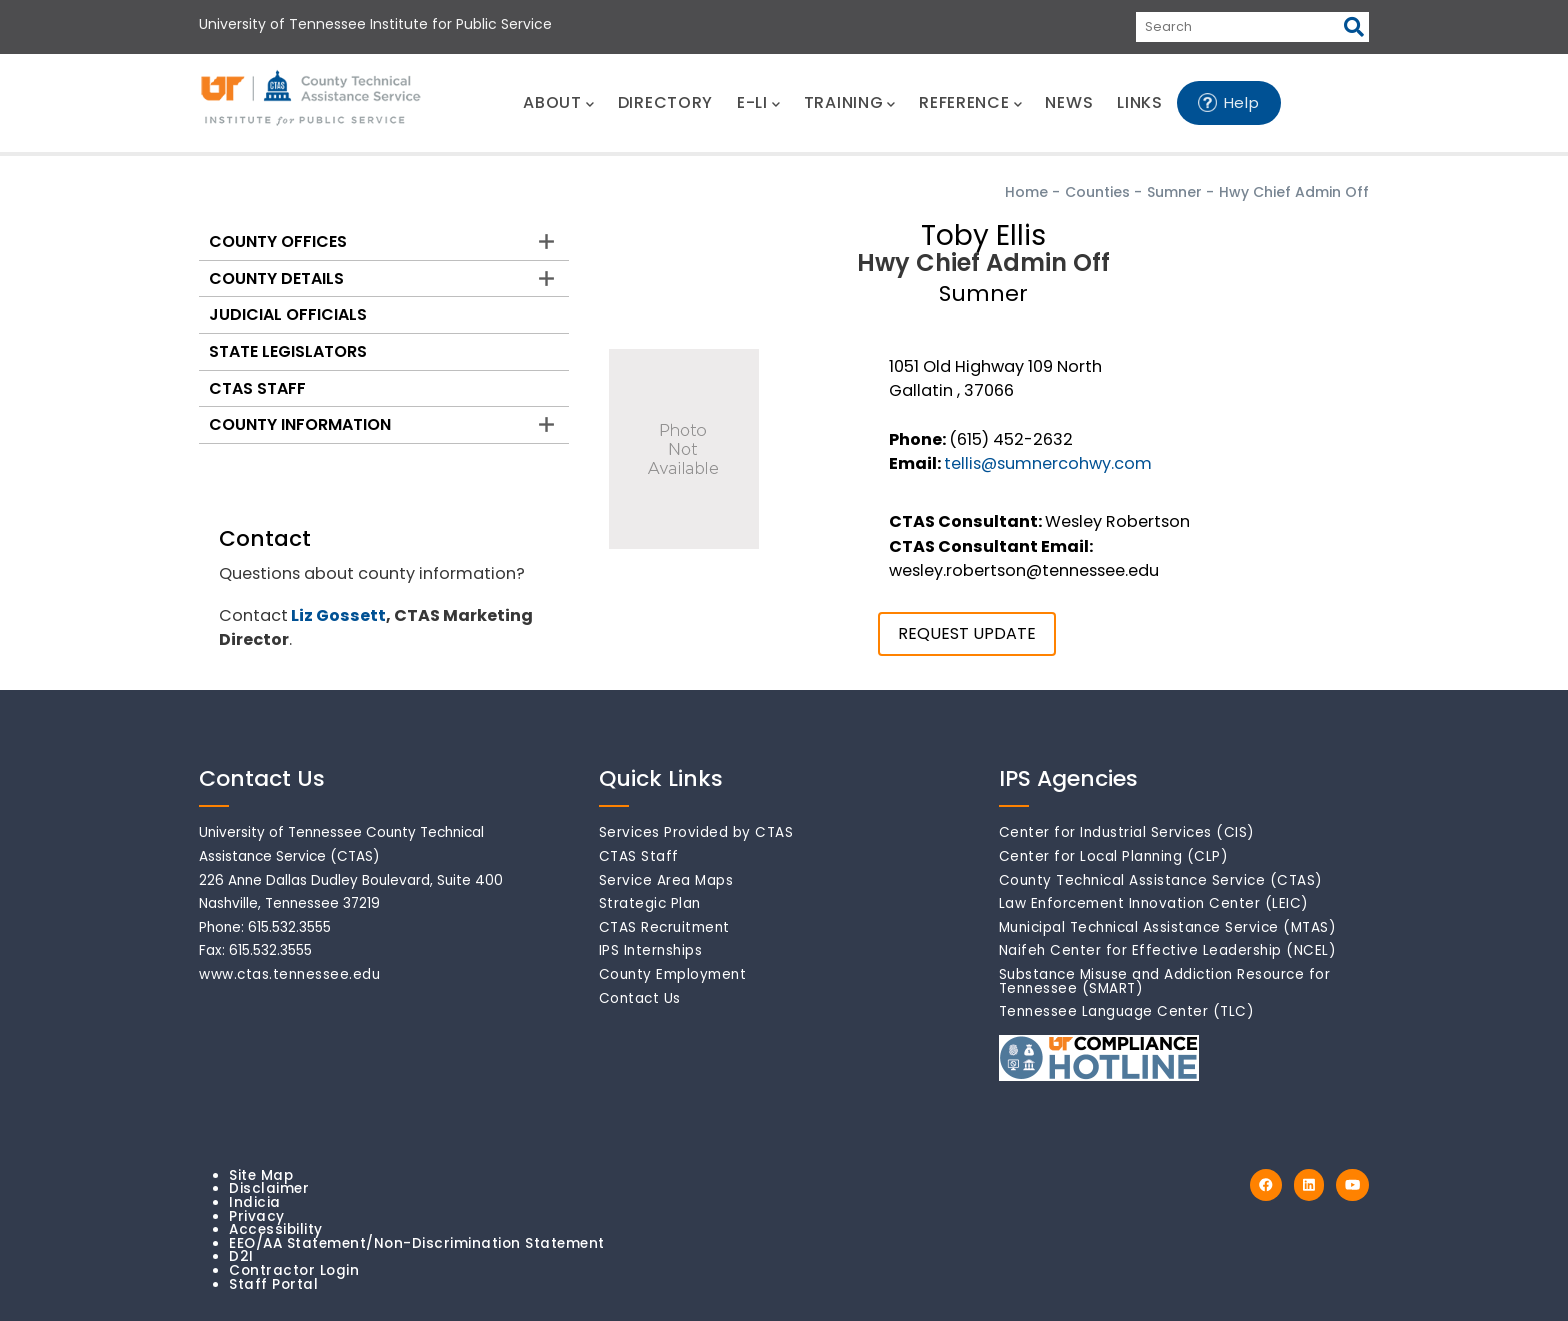 This screenshot has width=1568, height=1321. I want to click on CTAS Recruitment, so click(664, 927).